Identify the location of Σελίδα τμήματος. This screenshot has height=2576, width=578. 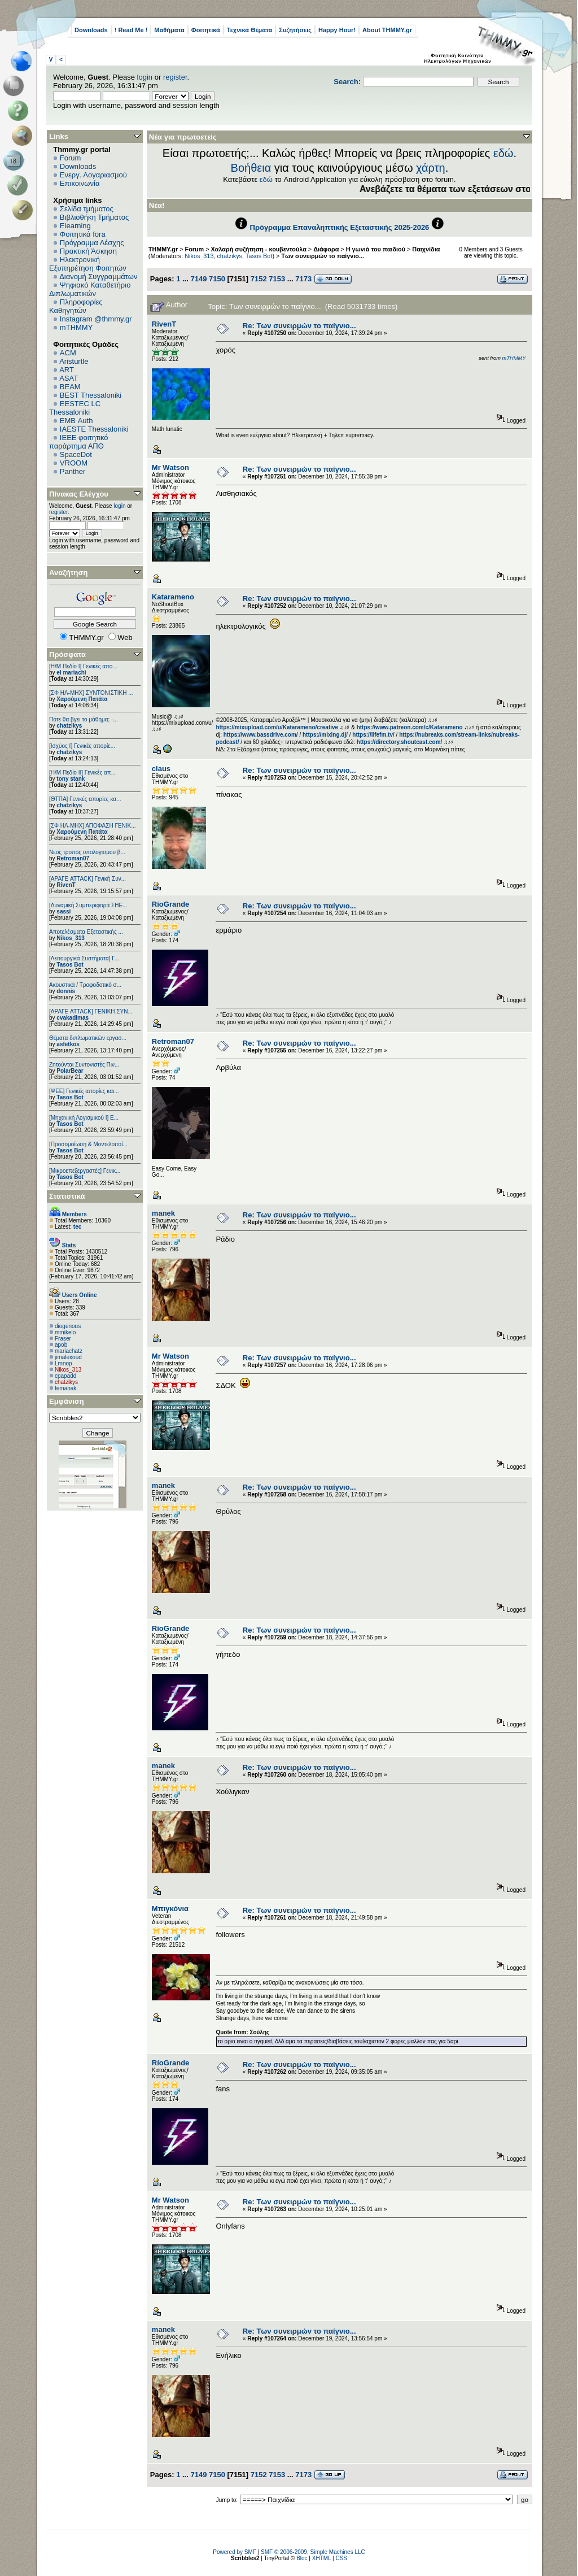
(86, 208).